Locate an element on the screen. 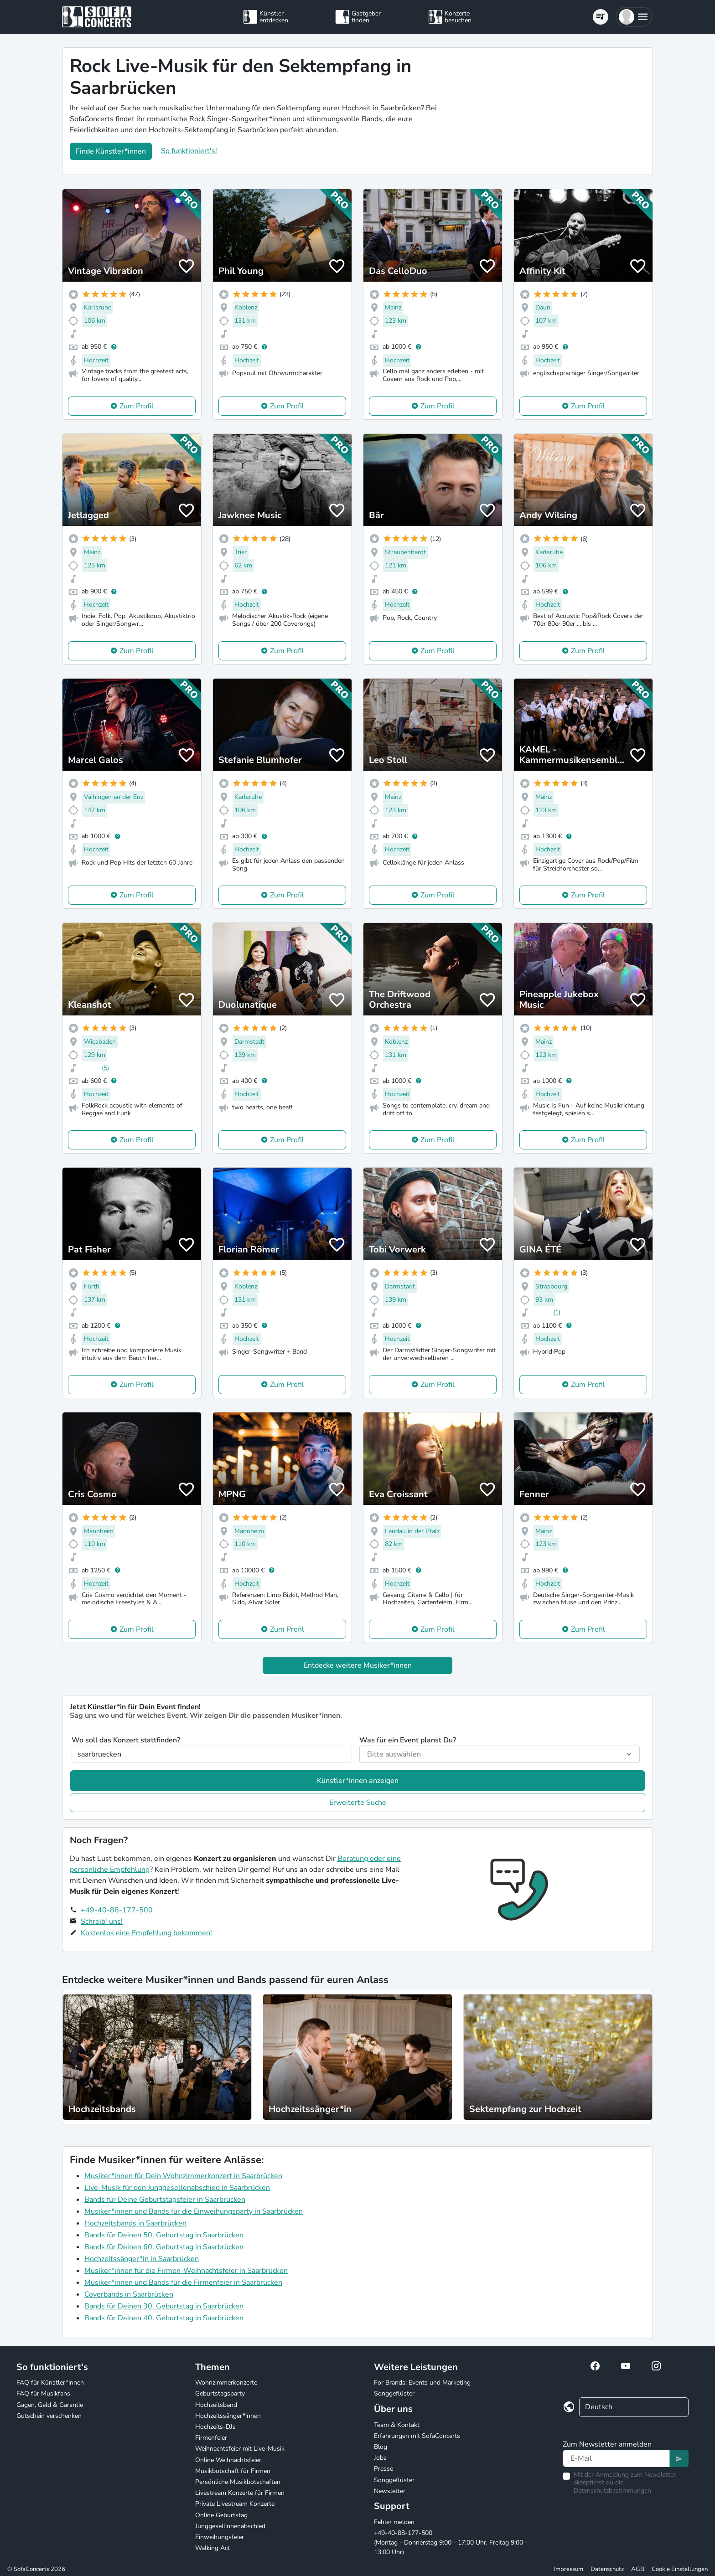  Walking Act is located at coordinates (212, 2548).